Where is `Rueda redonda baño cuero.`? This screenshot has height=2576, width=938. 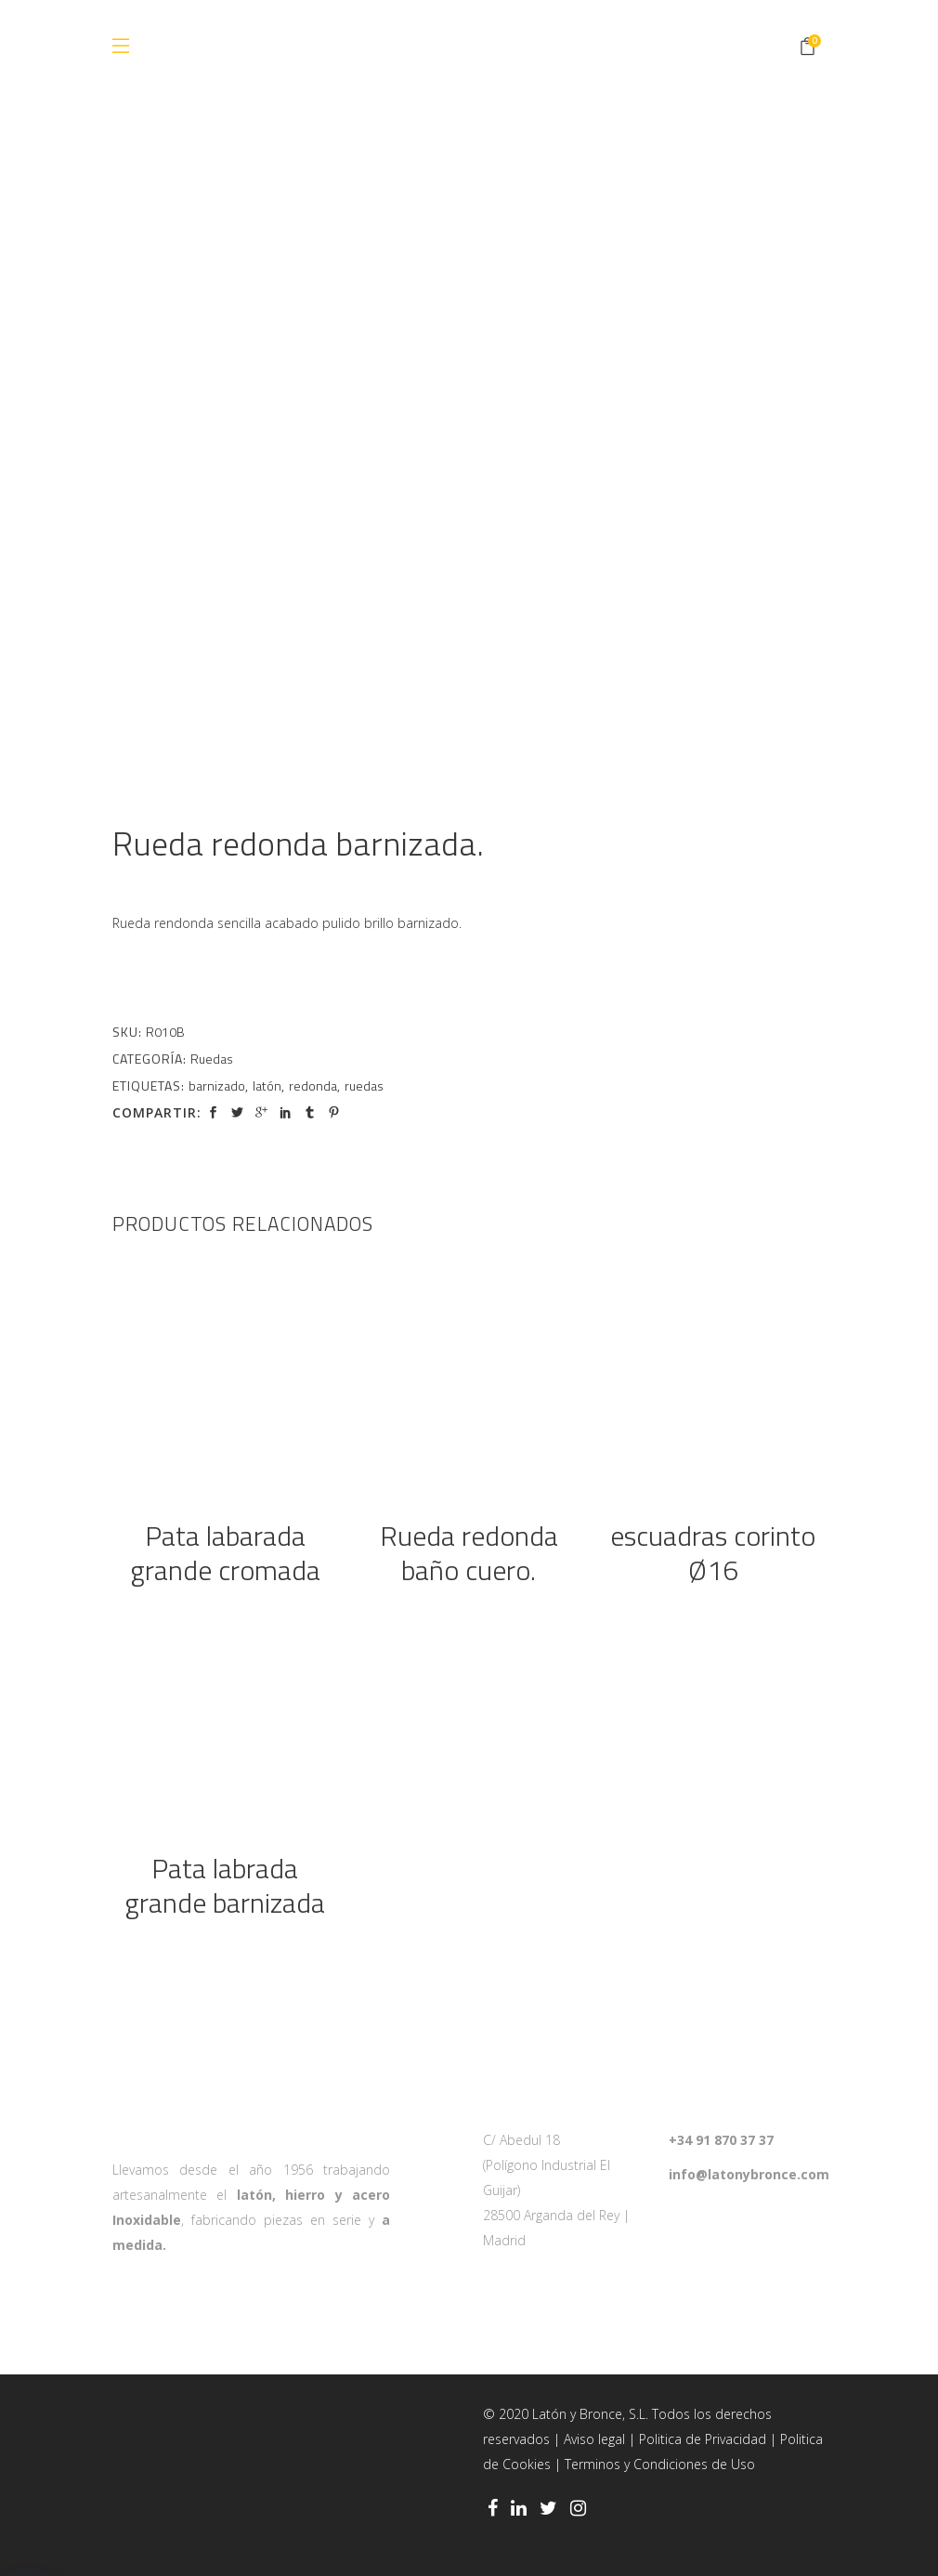
Rueda redonda baño cuero. is located at coordinates (469, 1552).